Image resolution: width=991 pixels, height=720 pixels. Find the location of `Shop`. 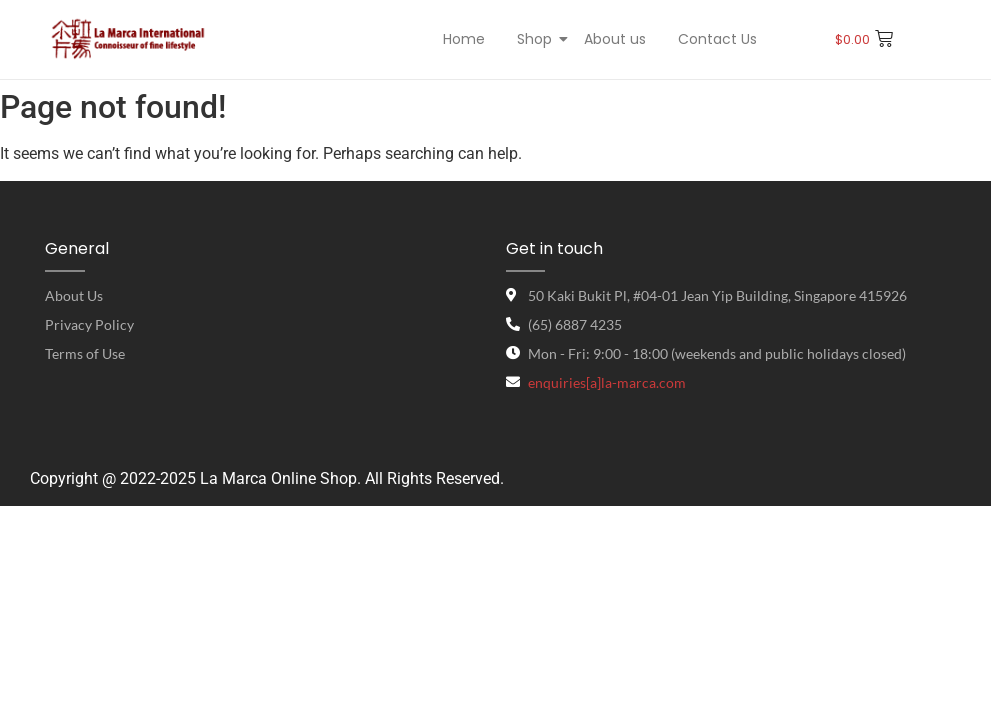

Shop is located at coordinates (537, 39).